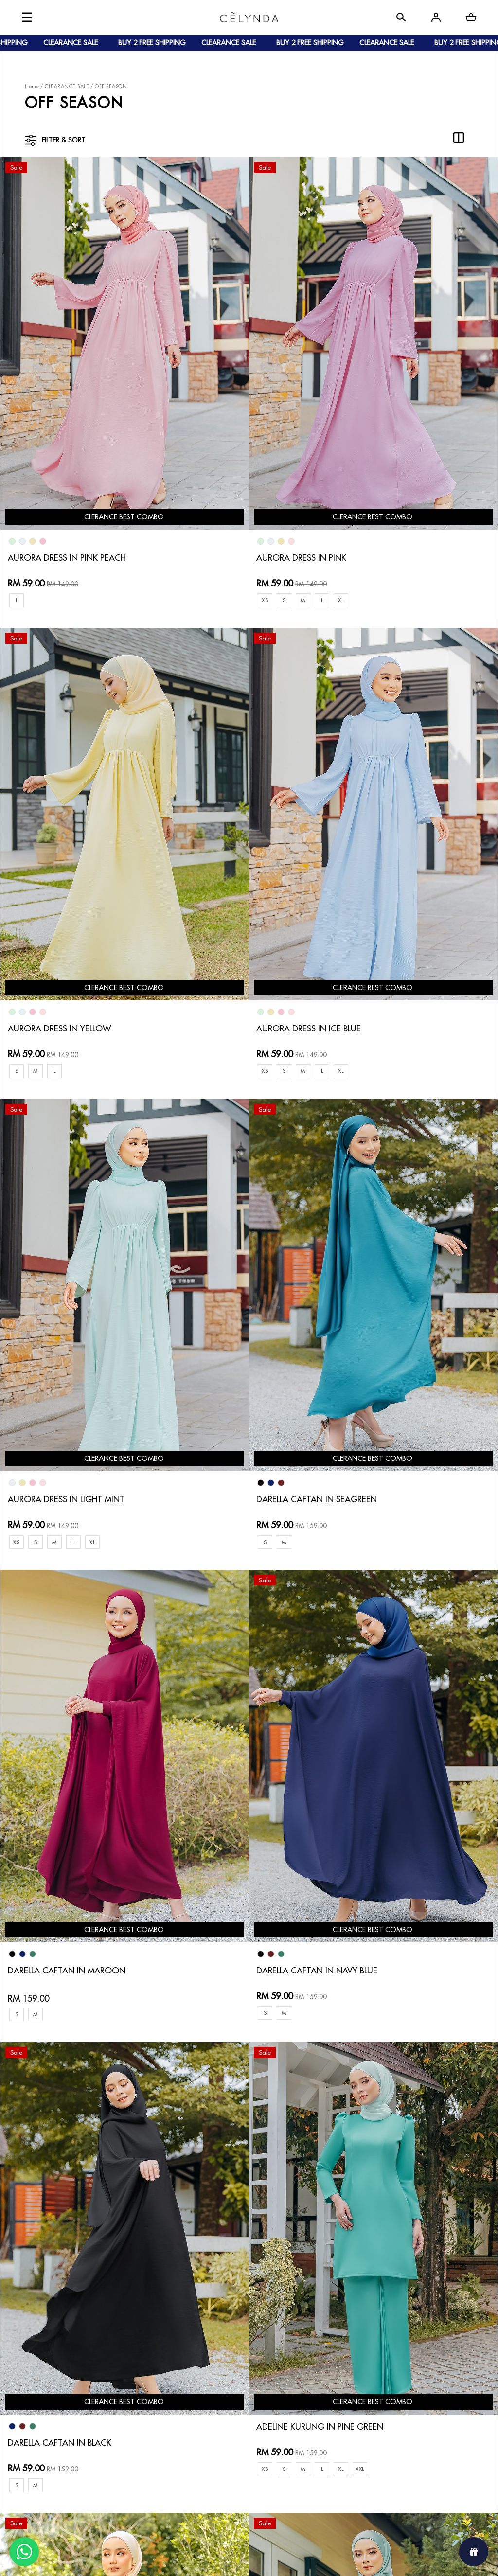 This screenshot has width=498, height=2576. I want to click on Track Order, so click(140, 2362).